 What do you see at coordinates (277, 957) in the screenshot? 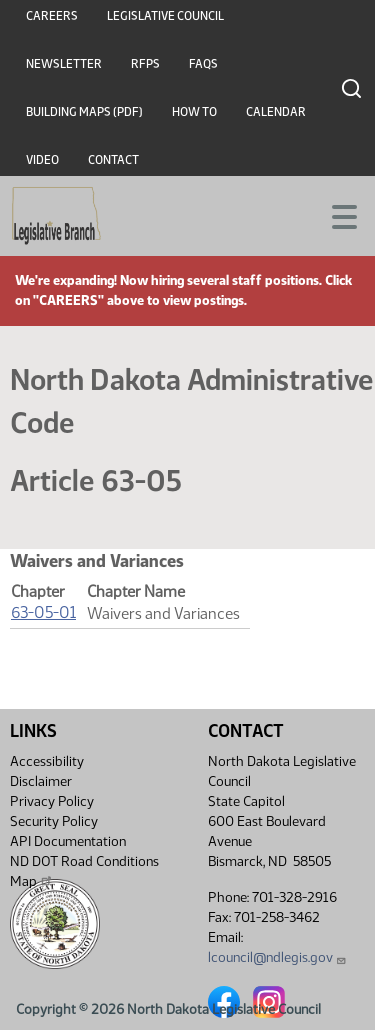
I see `lcouncil@ndlegis.gov` at bounding box center [277, 957].